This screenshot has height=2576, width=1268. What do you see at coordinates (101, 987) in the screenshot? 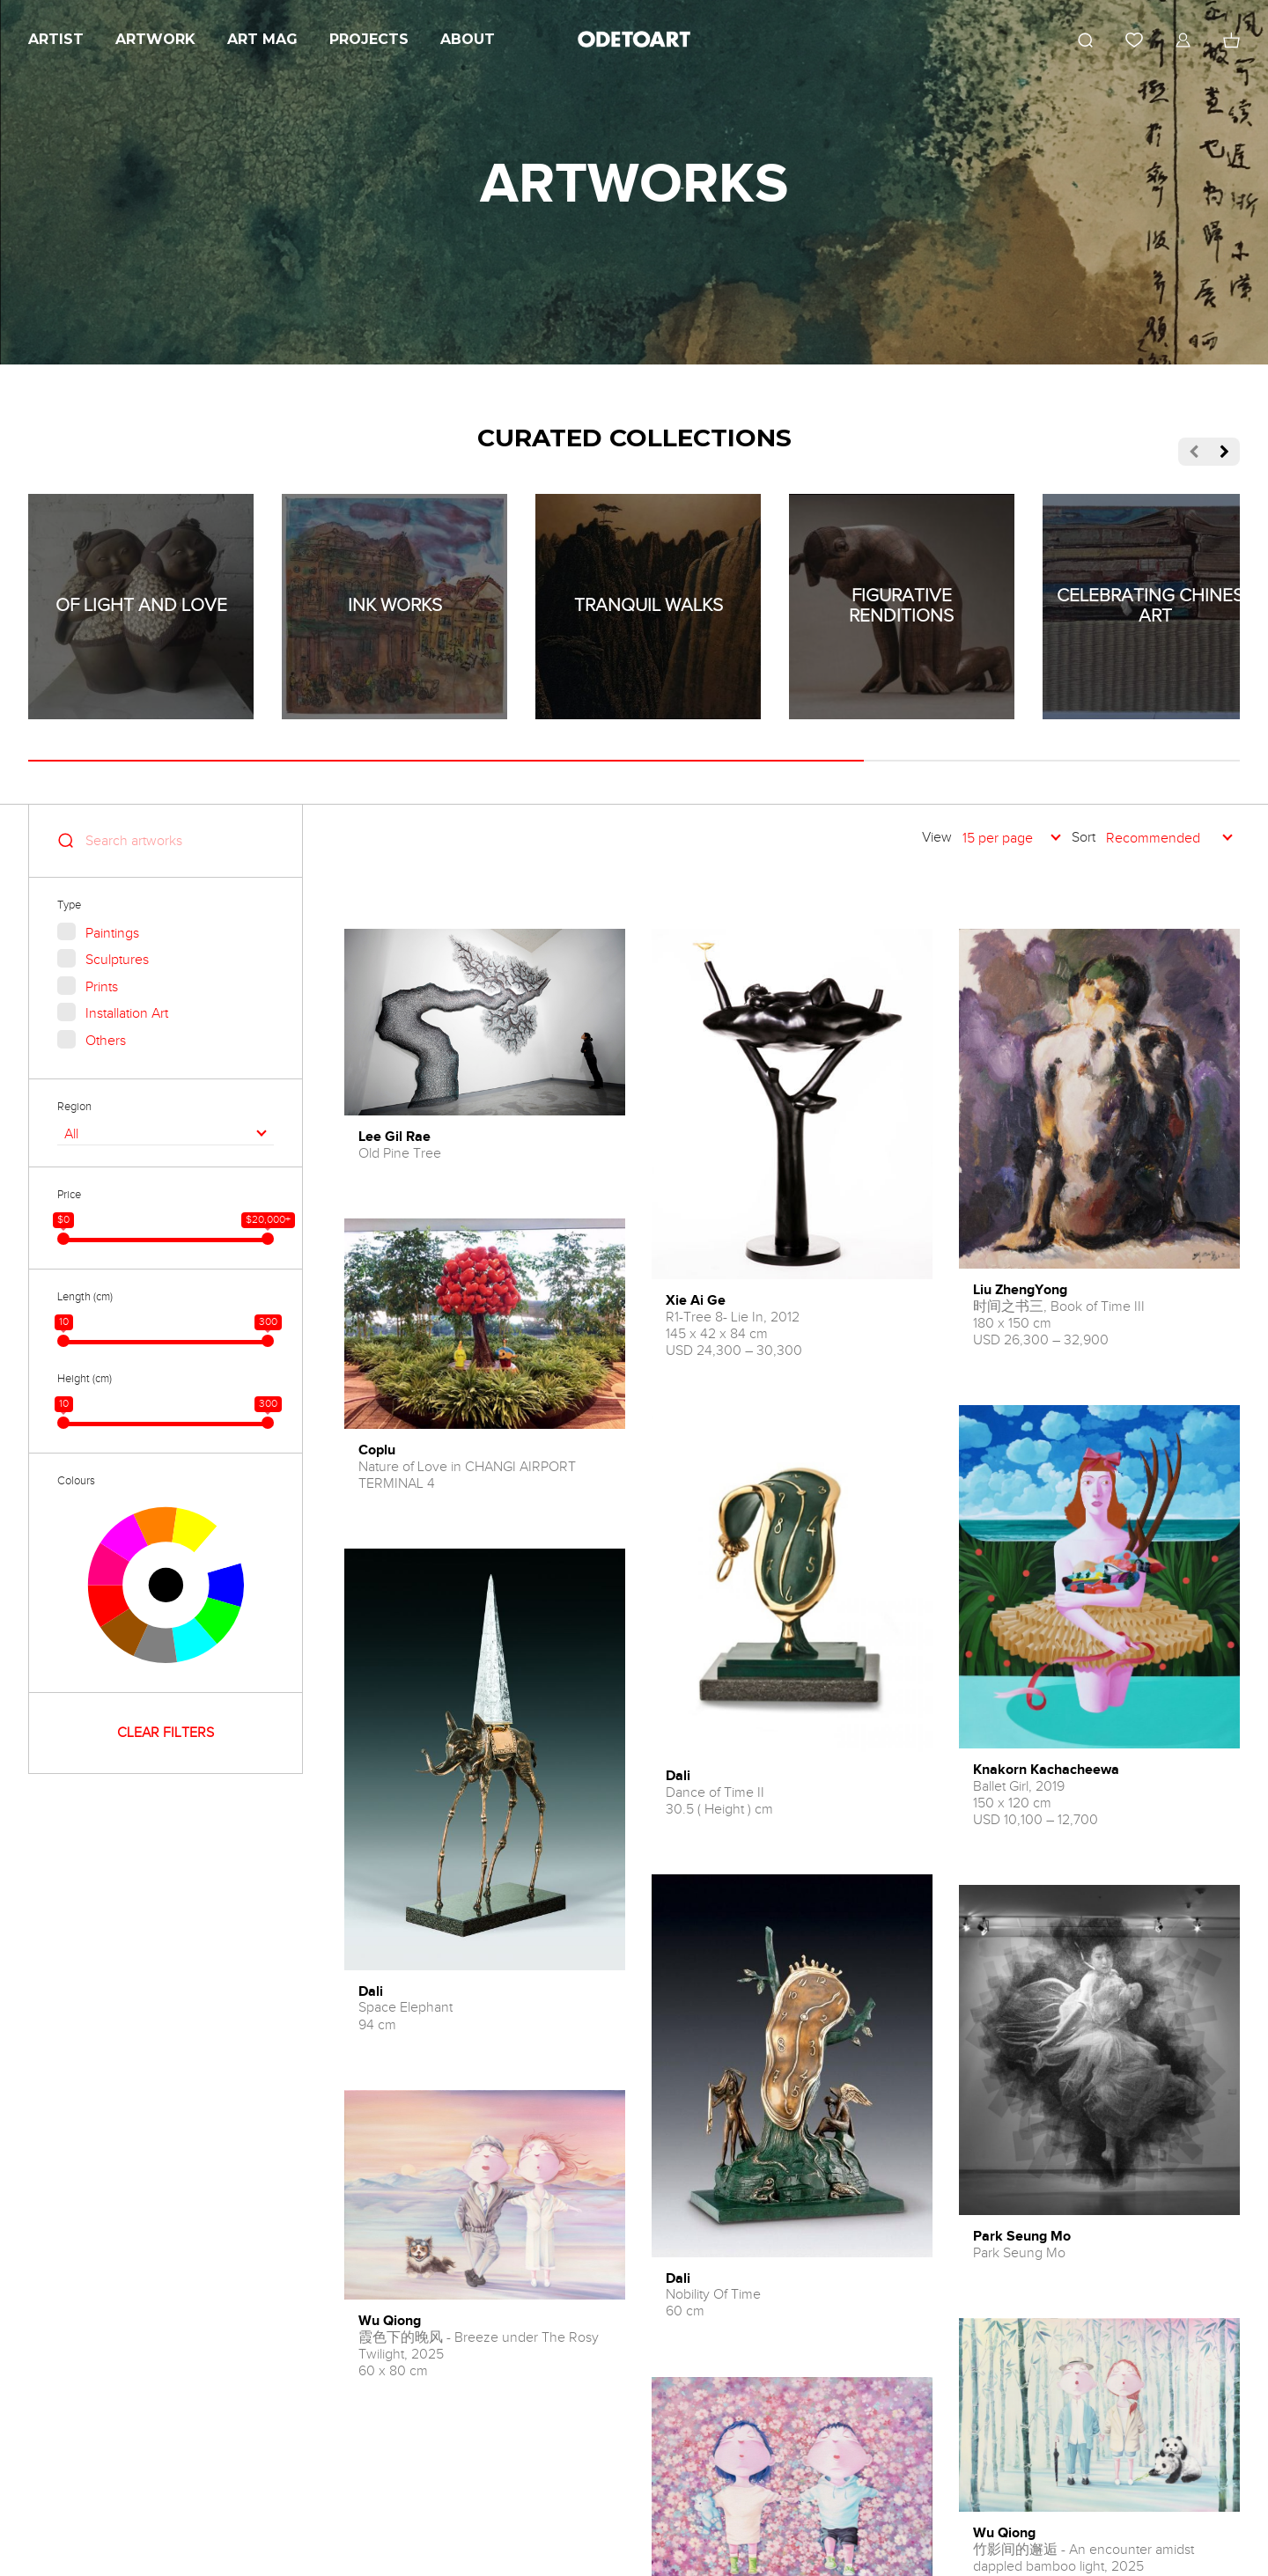
I see `Prints` at bounding box center [101, 987].